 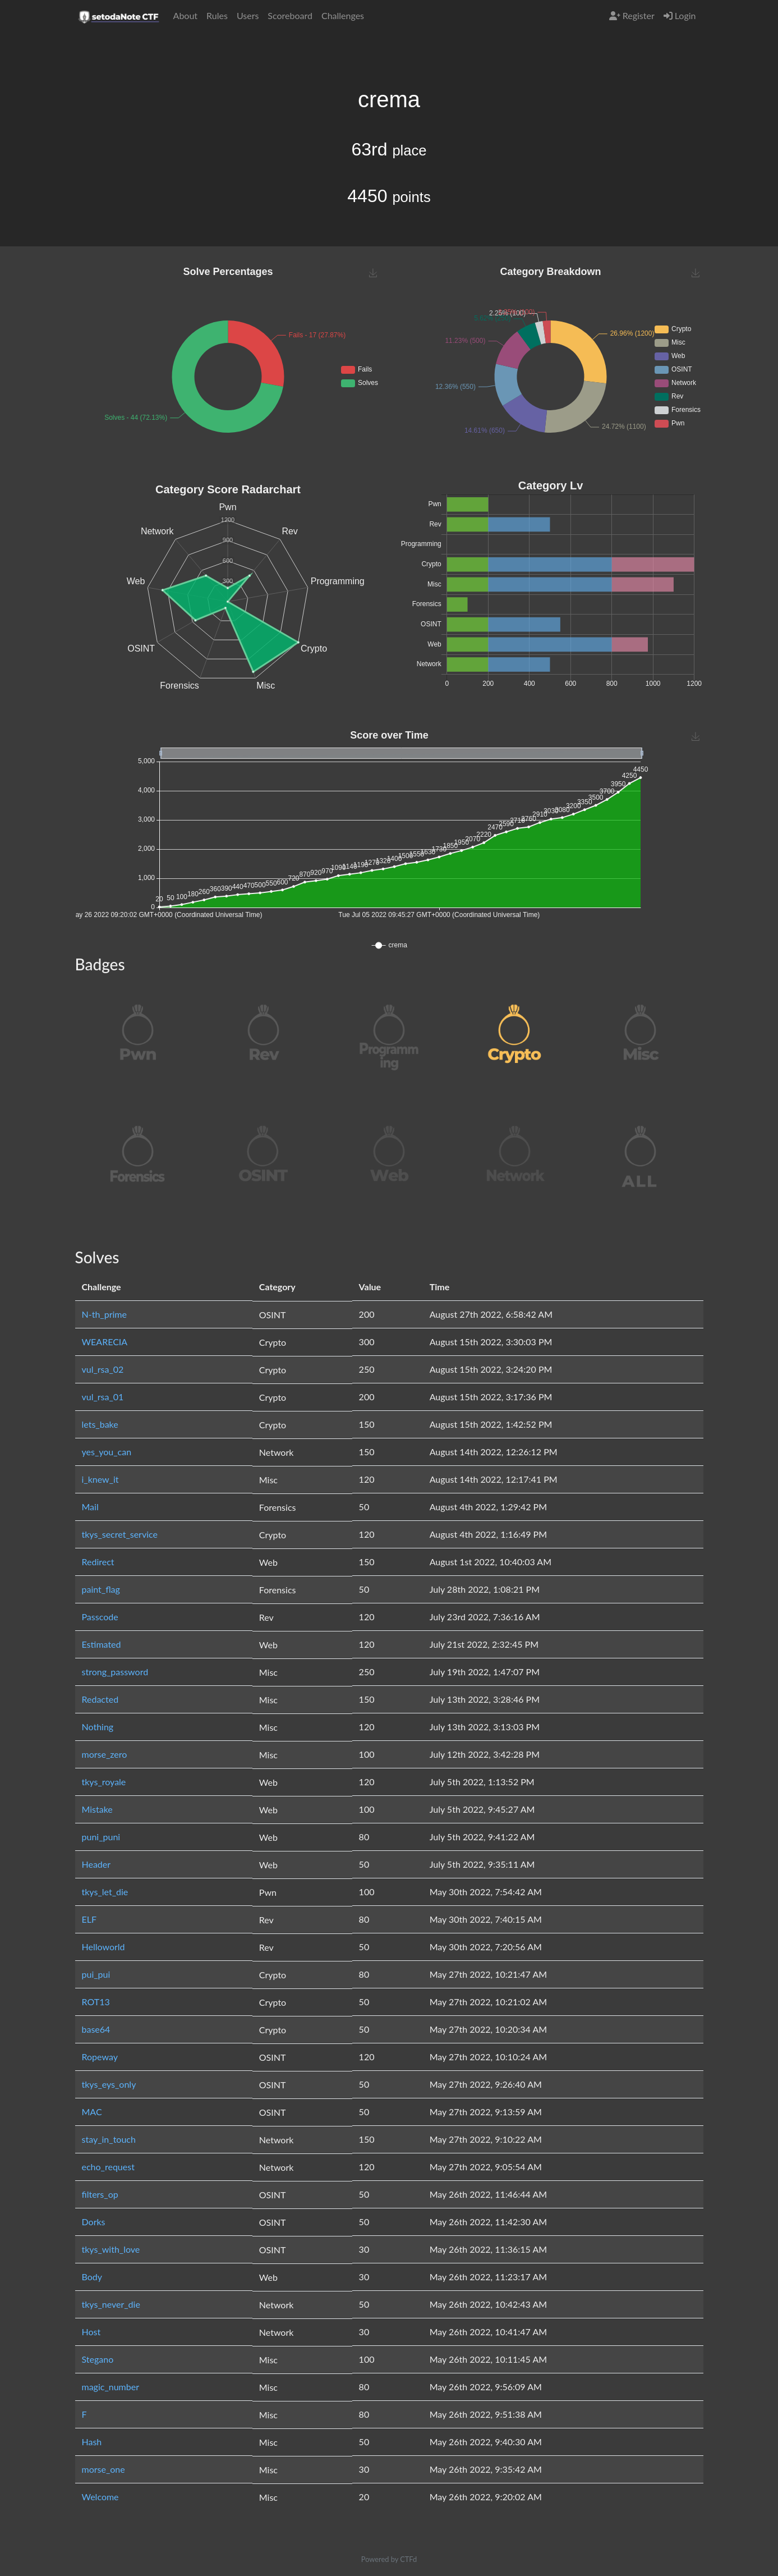 I want to click on Nothing, so click(x=98, y=1726).